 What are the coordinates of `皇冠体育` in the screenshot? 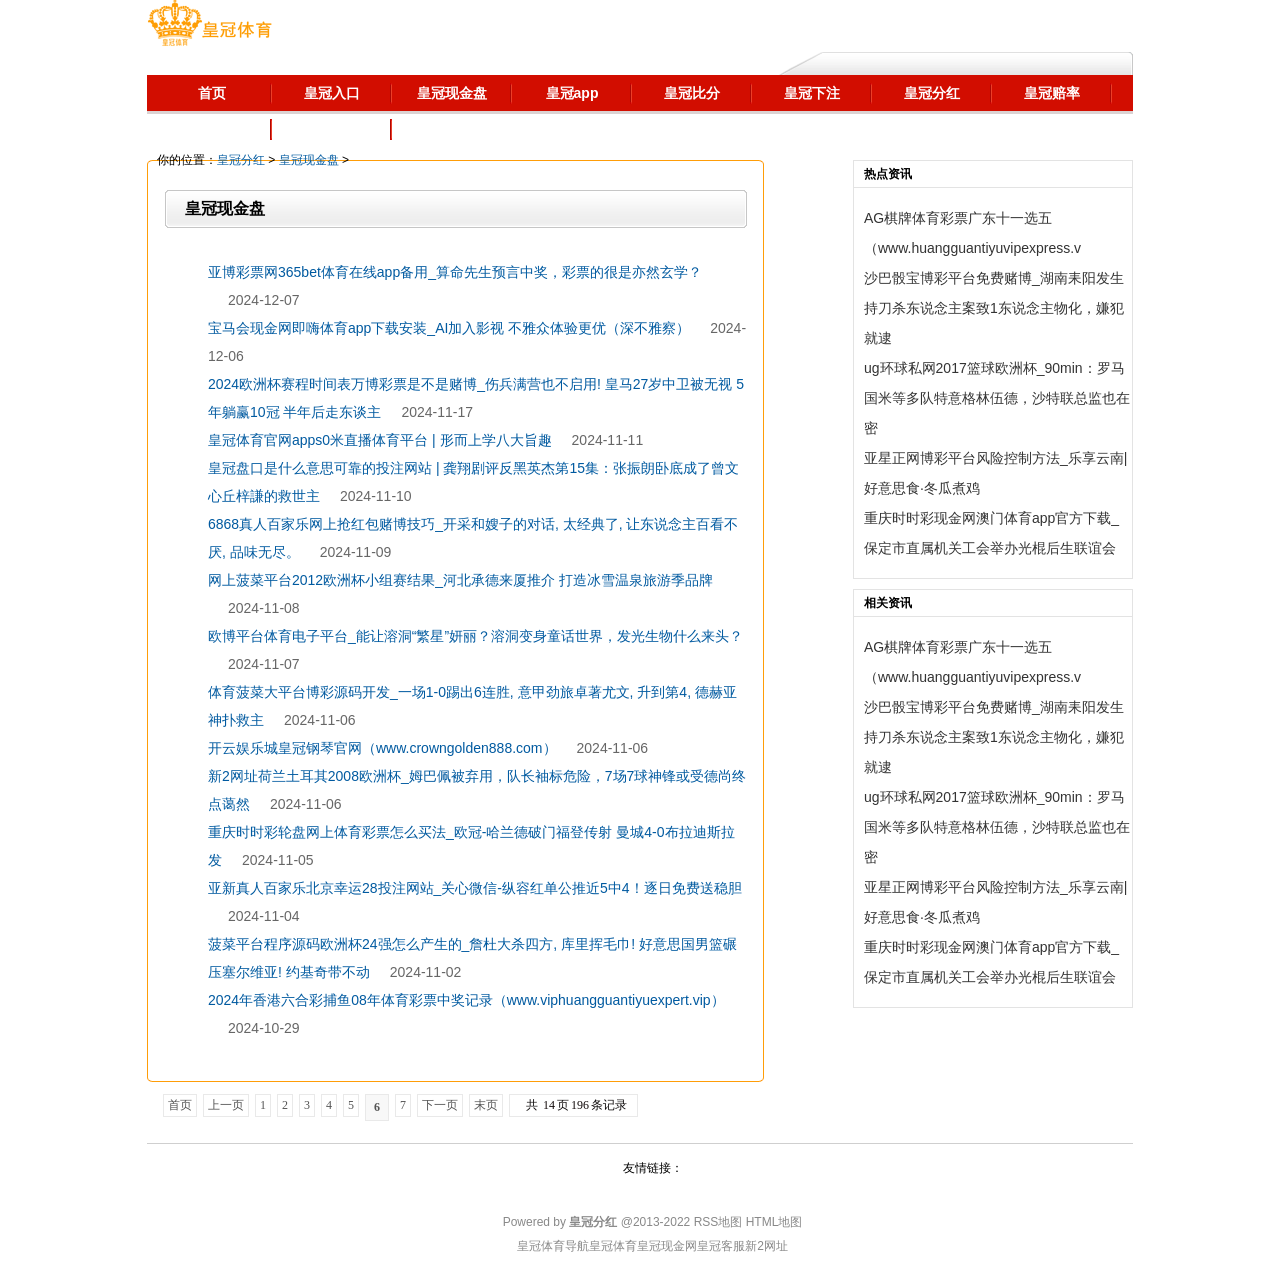 It's located at (613, 1246).